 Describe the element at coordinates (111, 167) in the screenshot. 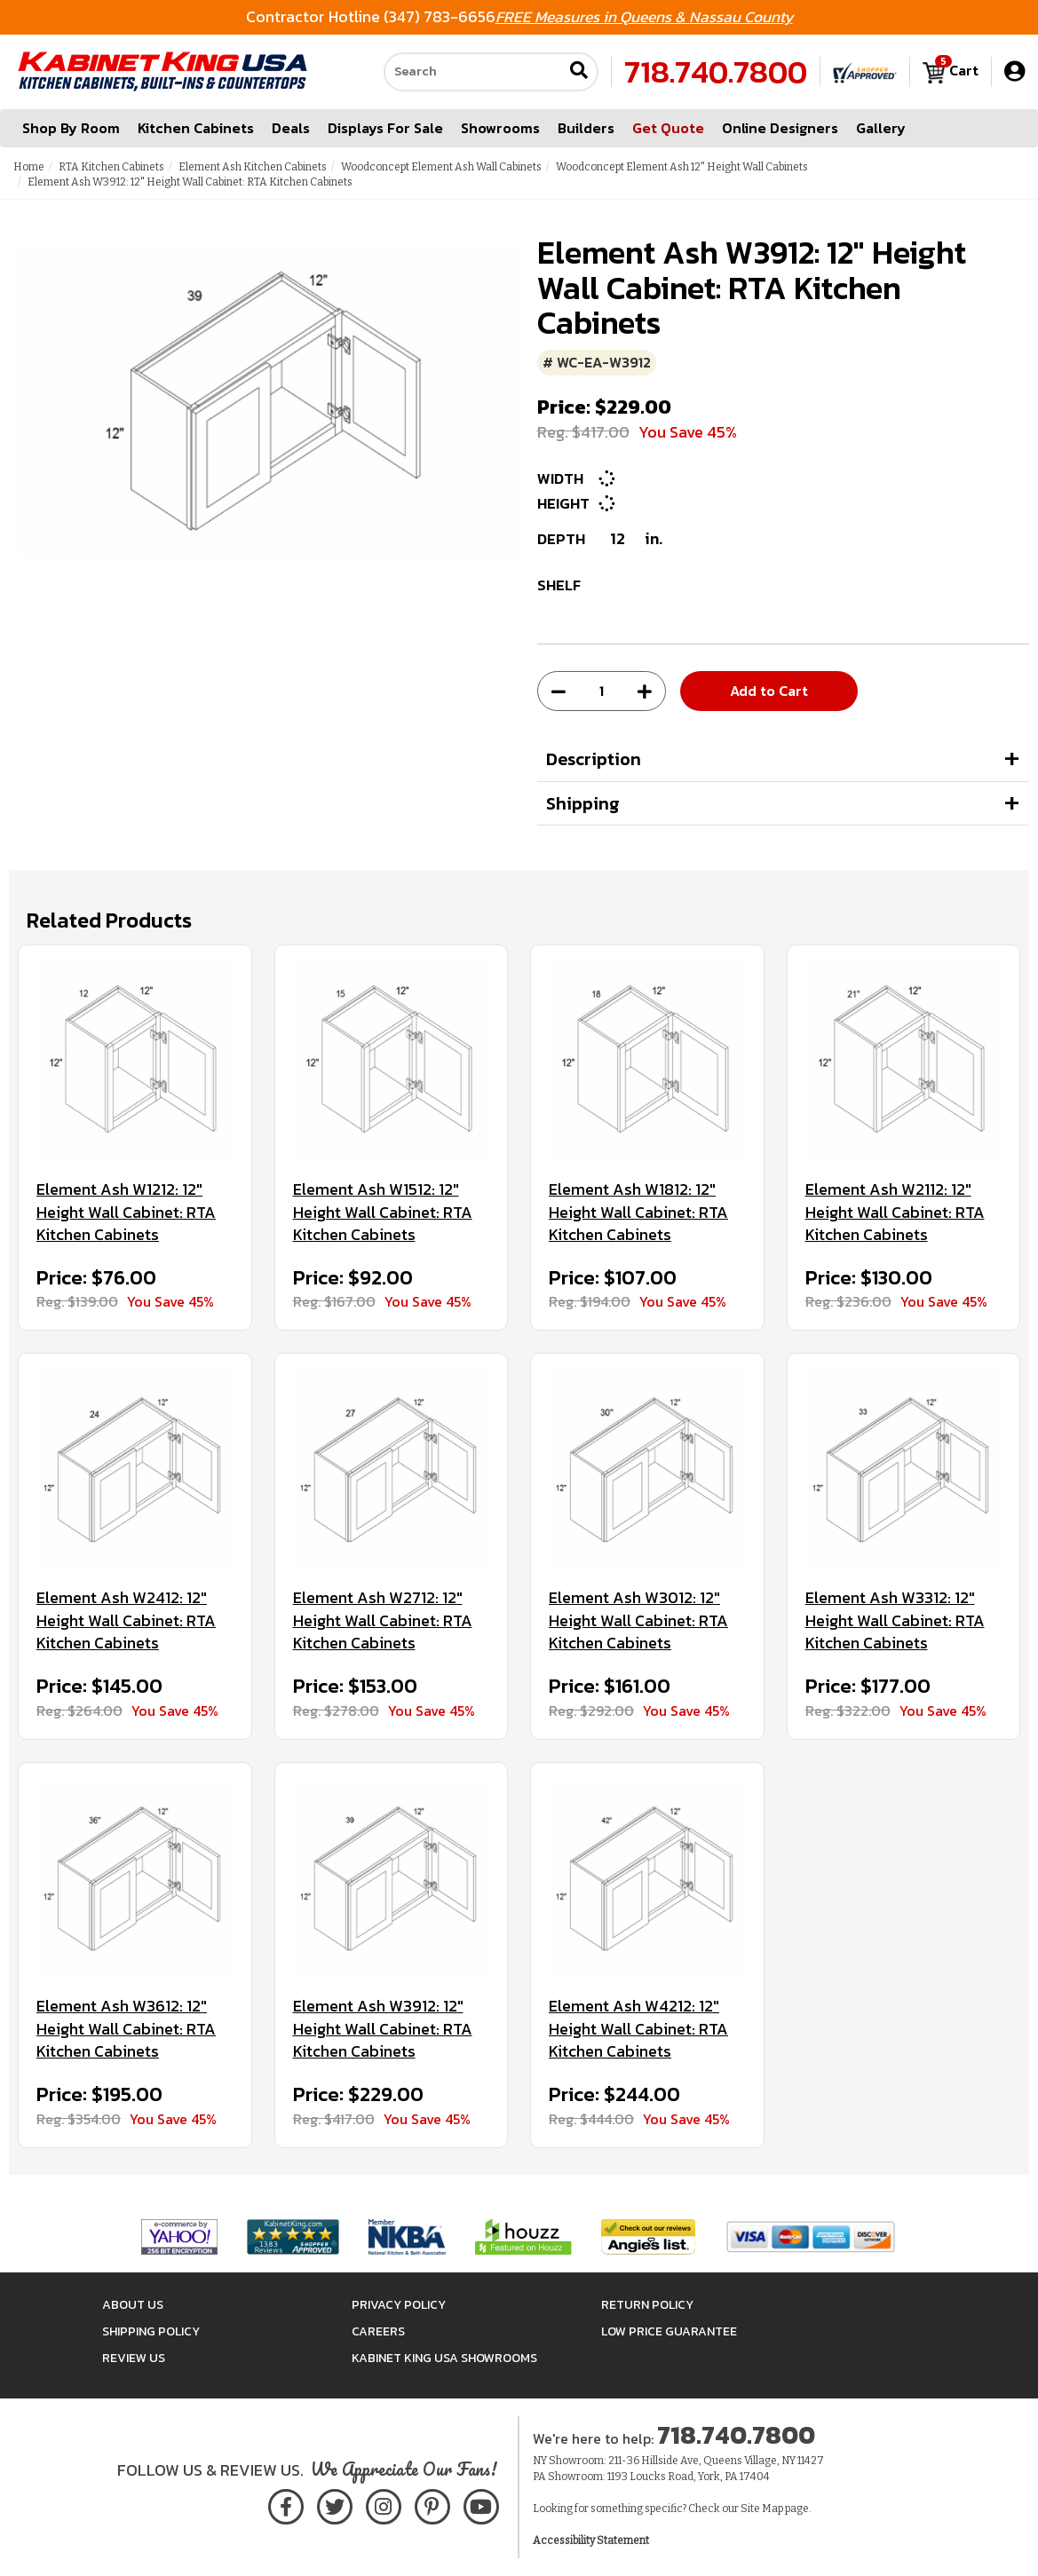

I see `RTA Kitchen Cabinets` at that location.